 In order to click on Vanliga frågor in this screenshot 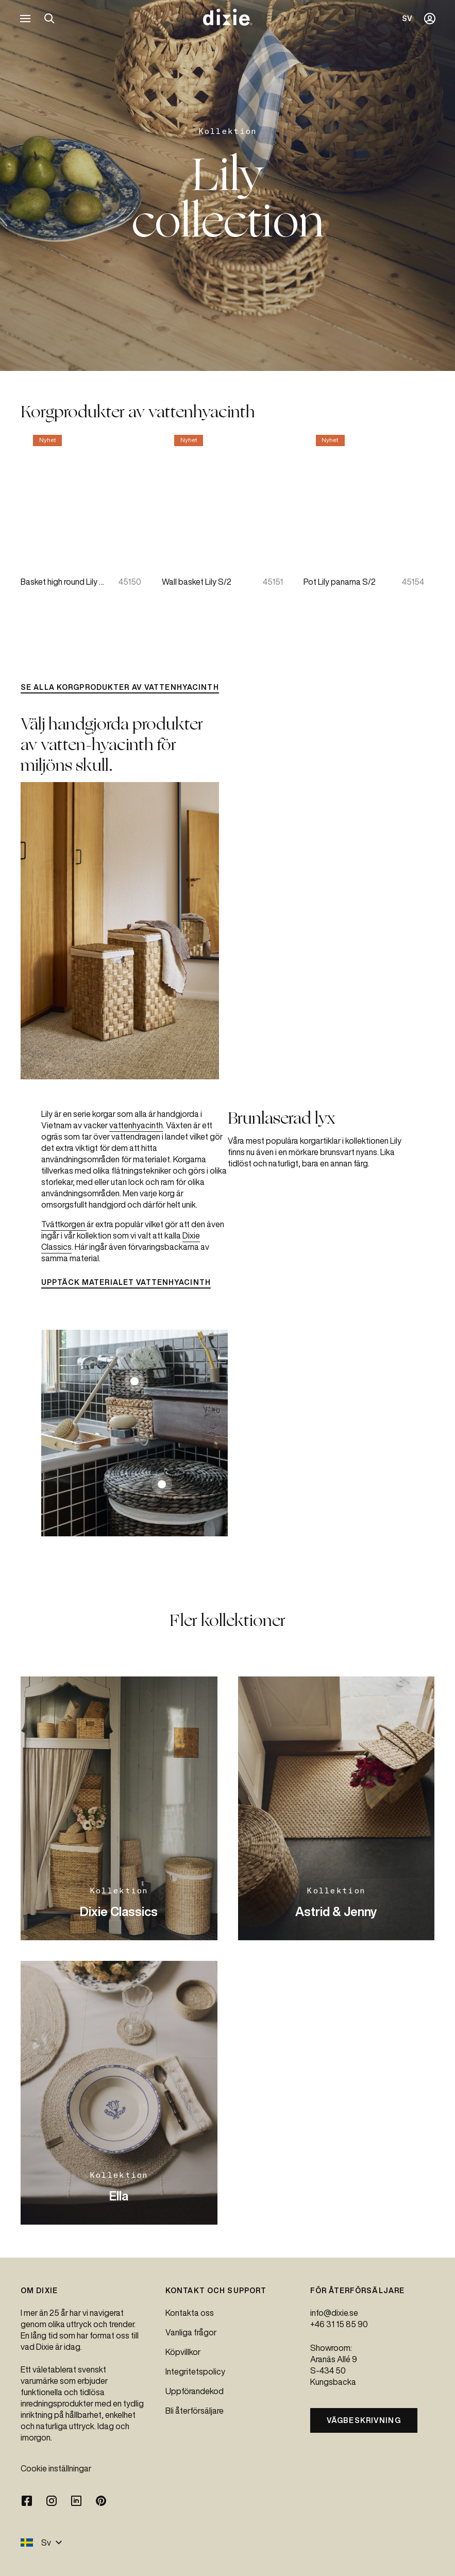, I will do `click(190, 2332)`.